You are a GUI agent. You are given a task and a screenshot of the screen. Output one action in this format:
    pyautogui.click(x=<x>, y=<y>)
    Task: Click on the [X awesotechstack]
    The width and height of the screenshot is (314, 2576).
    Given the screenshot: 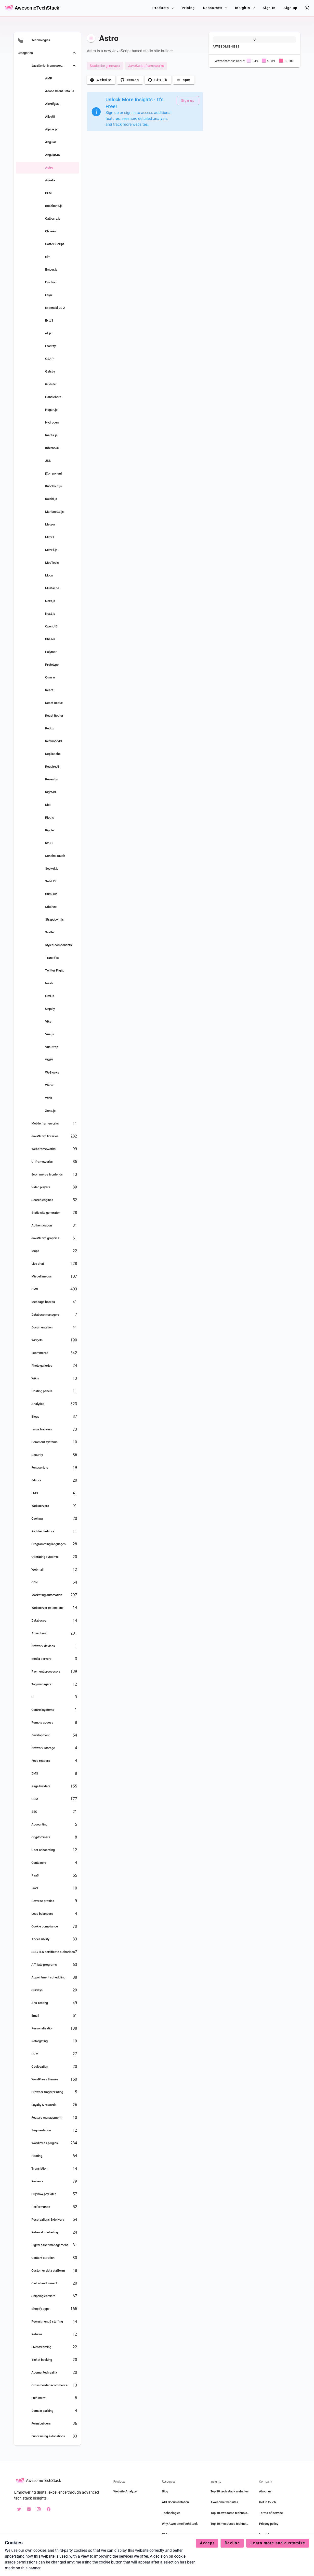 What is the action you would take?
    pyautogui.click(x=19, y=2509)
    